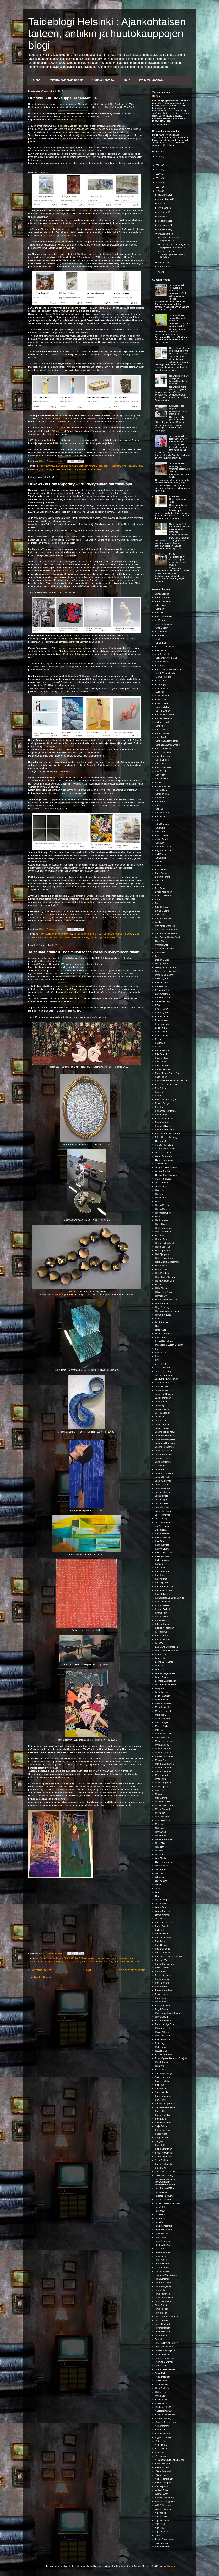 Image resolution: width=219 pixels, height=2576 pixels. What do you see at coordinates (161, 2399) in the screenshot?
I see `Valaistustyö` at bounding box center [161, 2399].